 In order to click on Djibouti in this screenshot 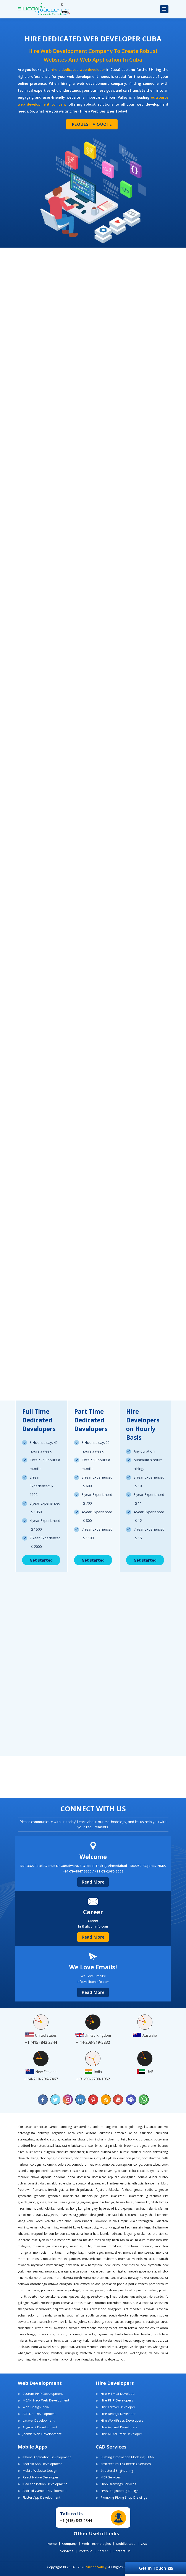, I will do `click(46, 2177)`.